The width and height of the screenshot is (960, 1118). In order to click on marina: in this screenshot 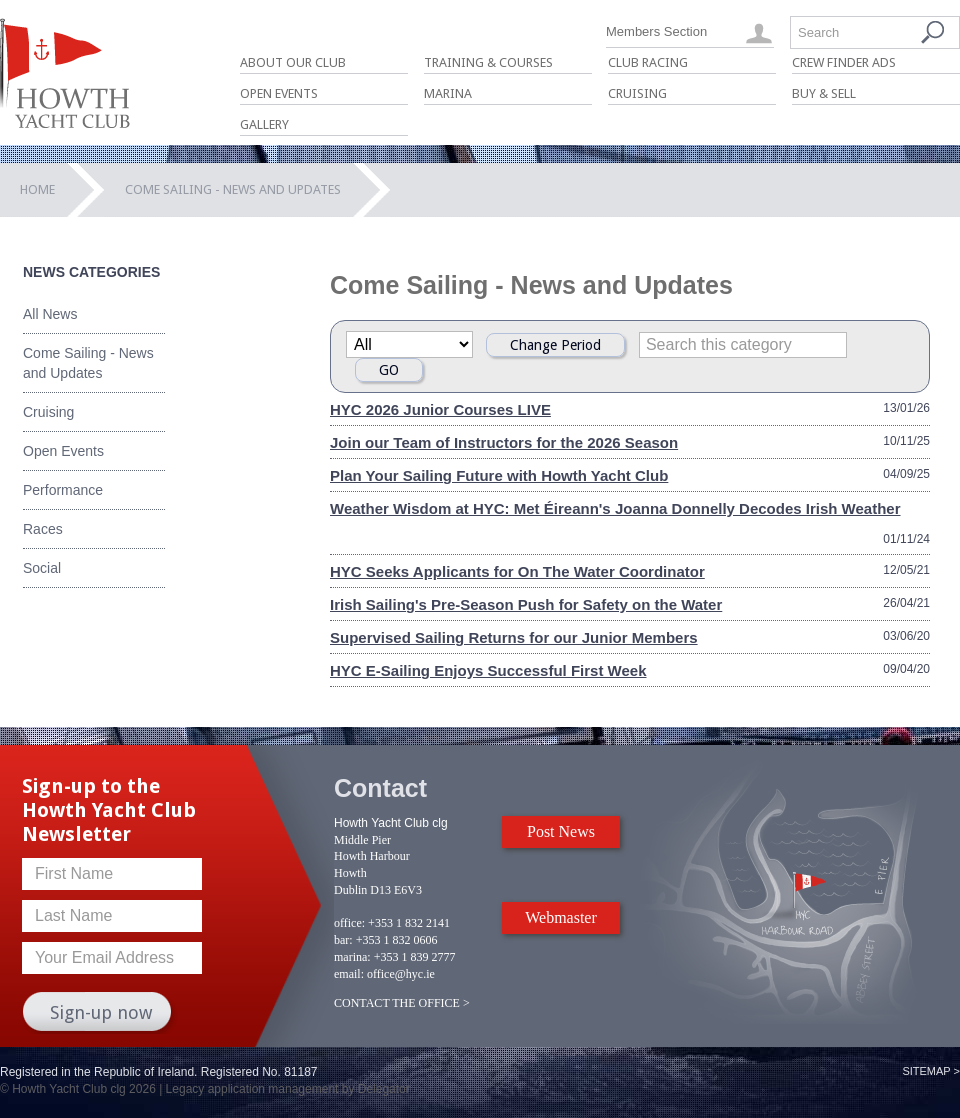, I will do `click(352, 957)`.